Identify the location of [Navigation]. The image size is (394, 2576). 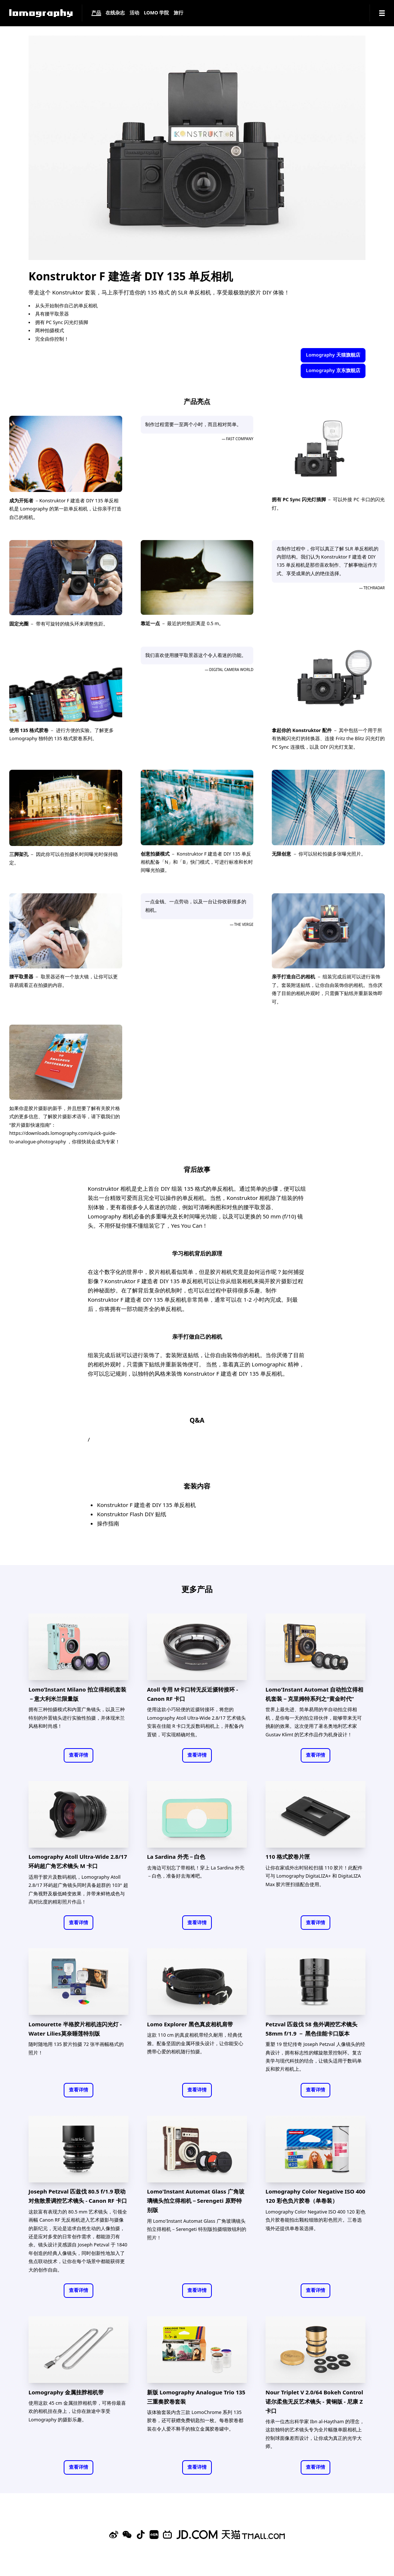
(382, 13).